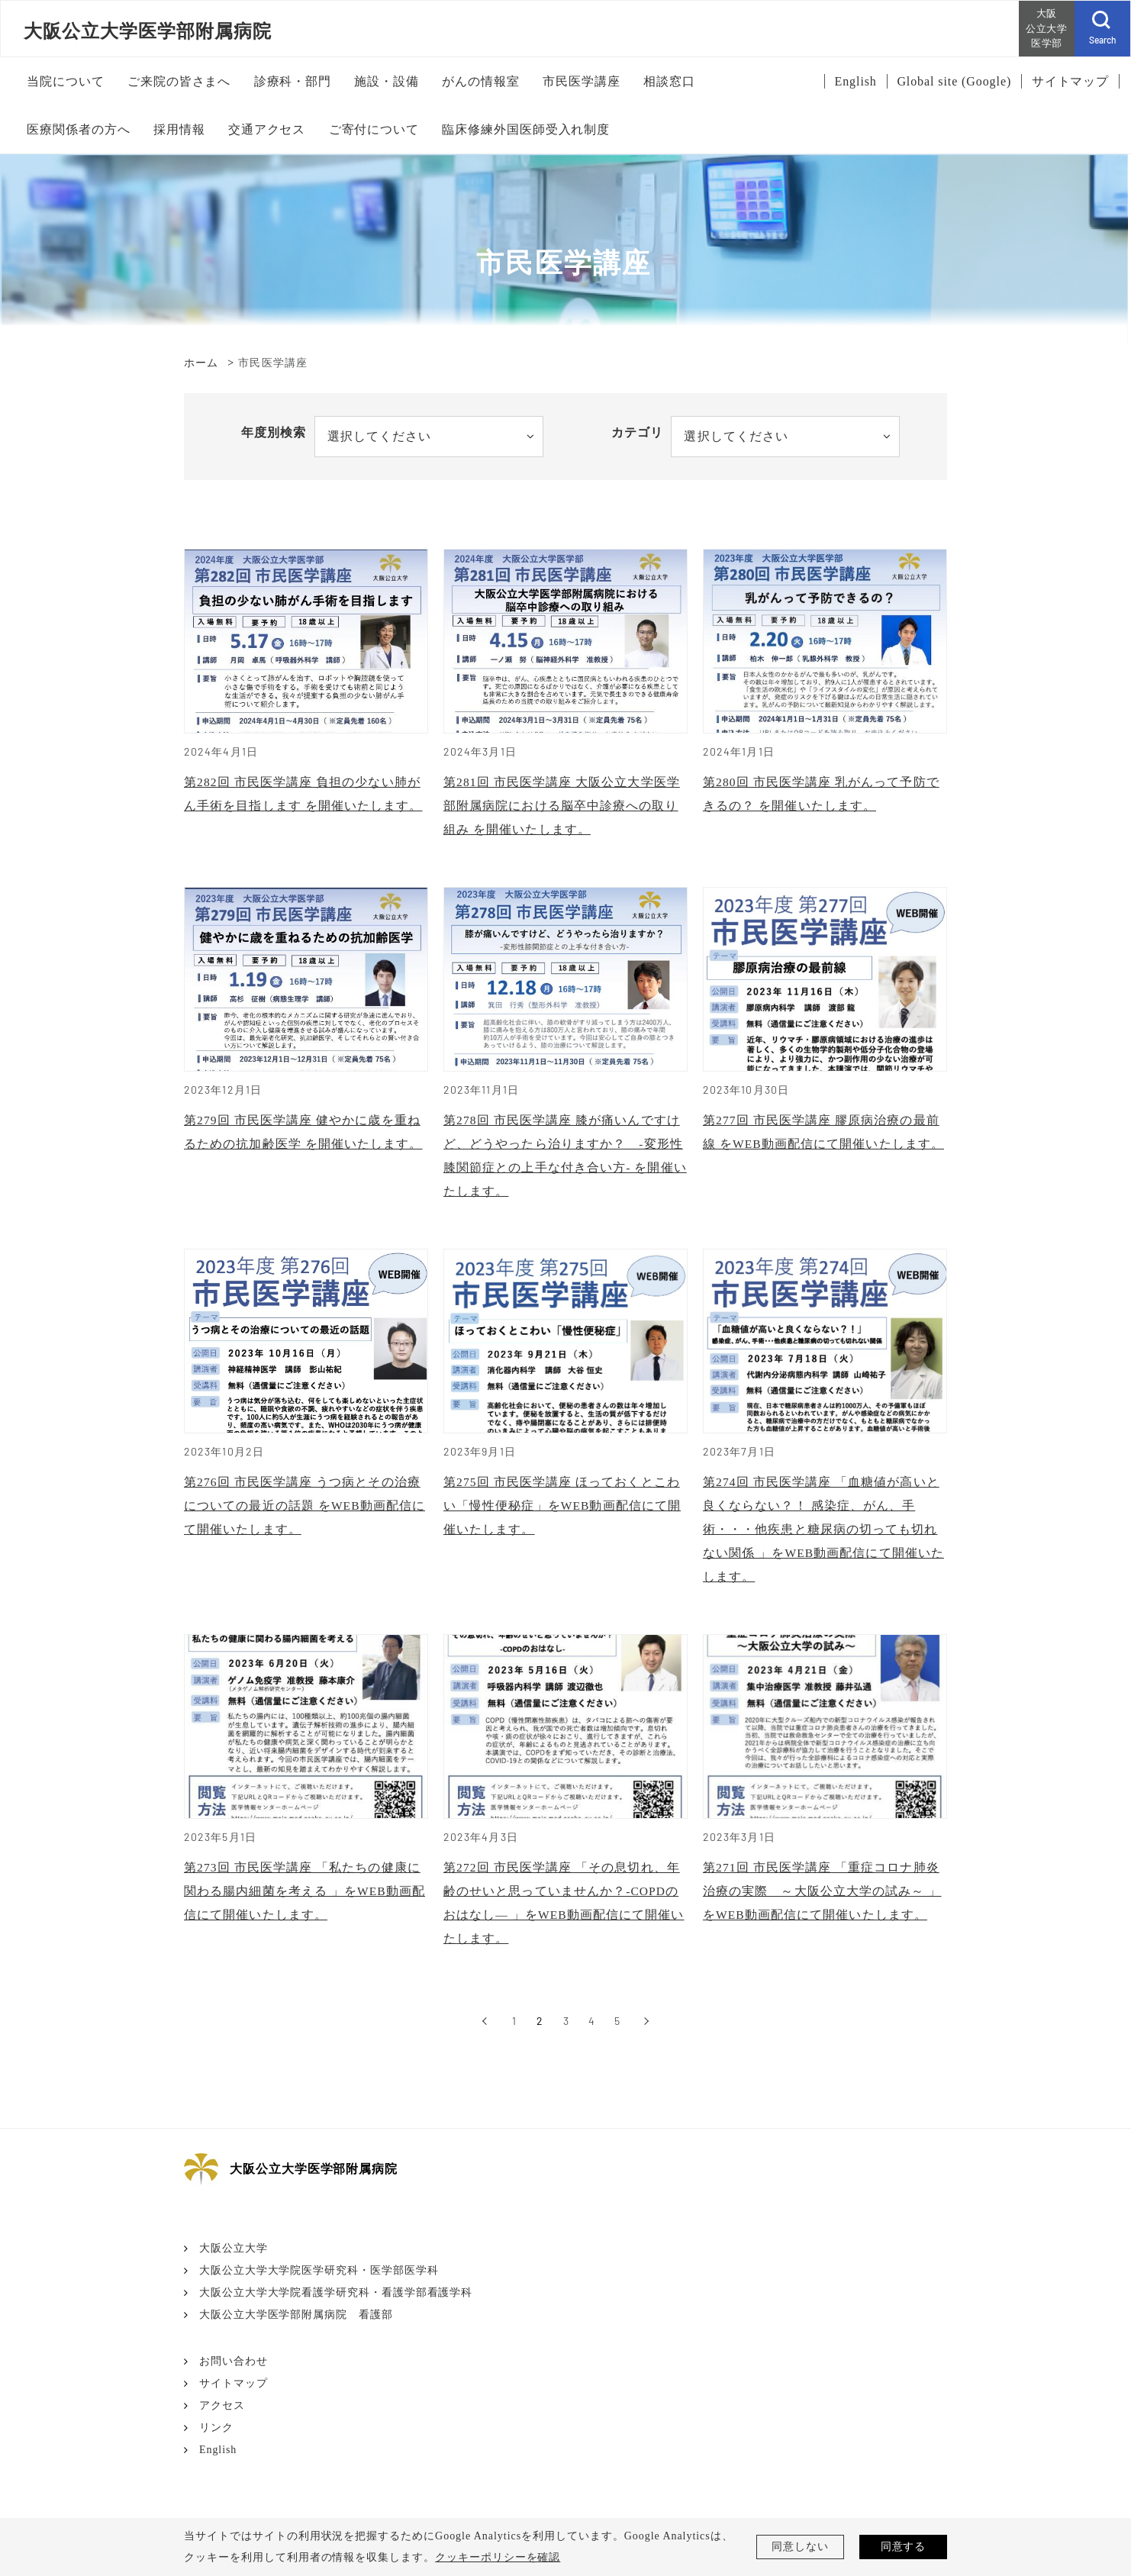  I want to click on お問い合わせ, so click(233, 2373).